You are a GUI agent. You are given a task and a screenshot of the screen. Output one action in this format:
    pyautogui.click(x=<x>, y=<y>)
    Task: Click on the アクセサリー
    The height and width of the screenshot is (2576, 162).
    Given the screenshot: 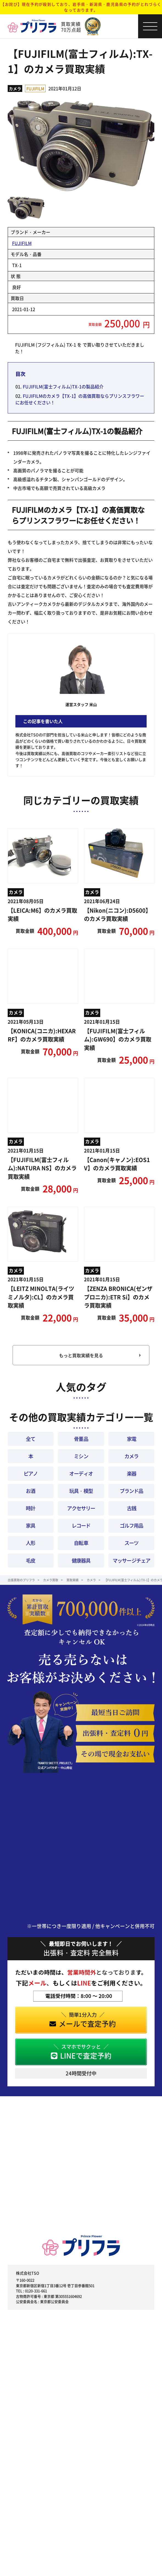 What is the action you would take?
    pyautogui.click(x=81, y=1508)
    